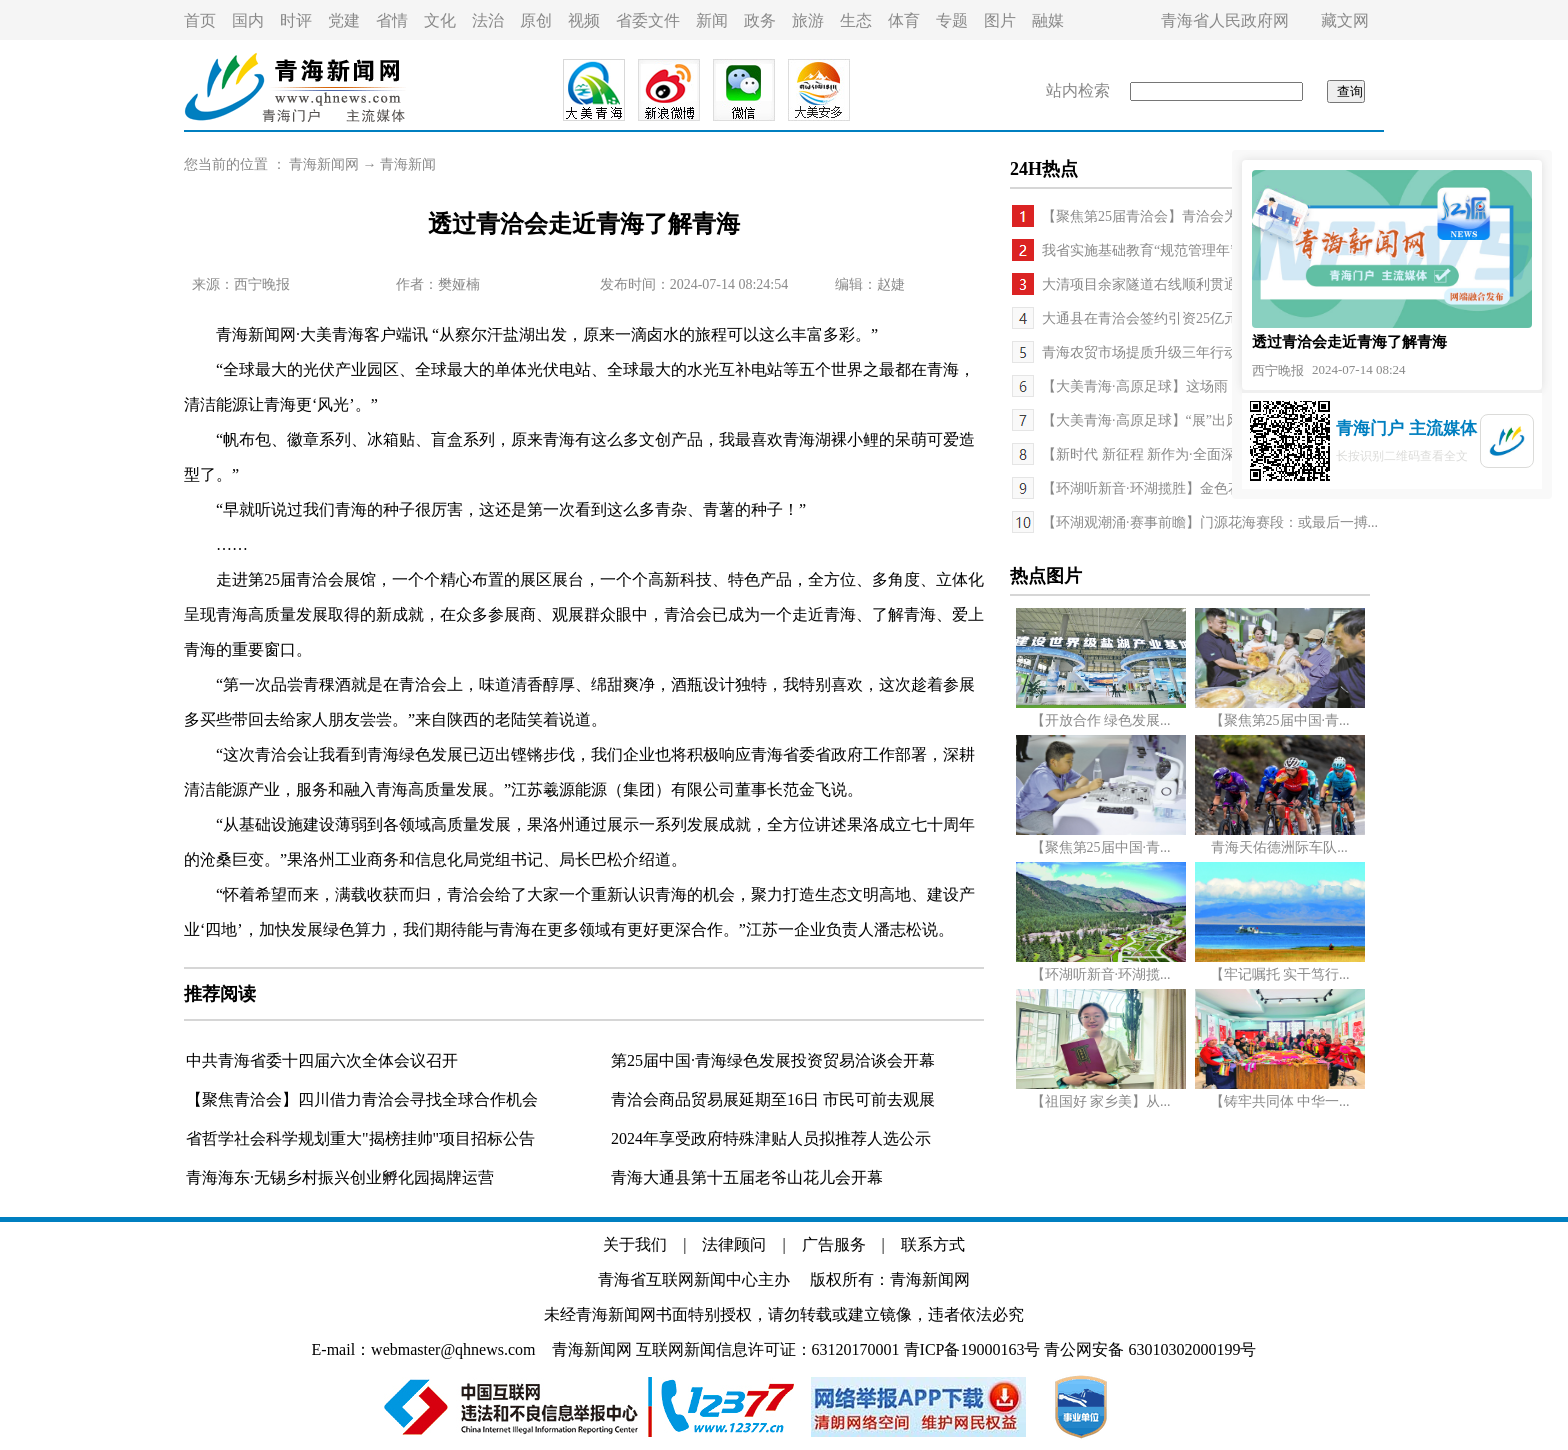 Image resolution: width=1568 pixels, height=1450 pixels. What do you see at coordinates (712, 20) in the screenshot?
I see `新闻` at bounding box center [712, 20].